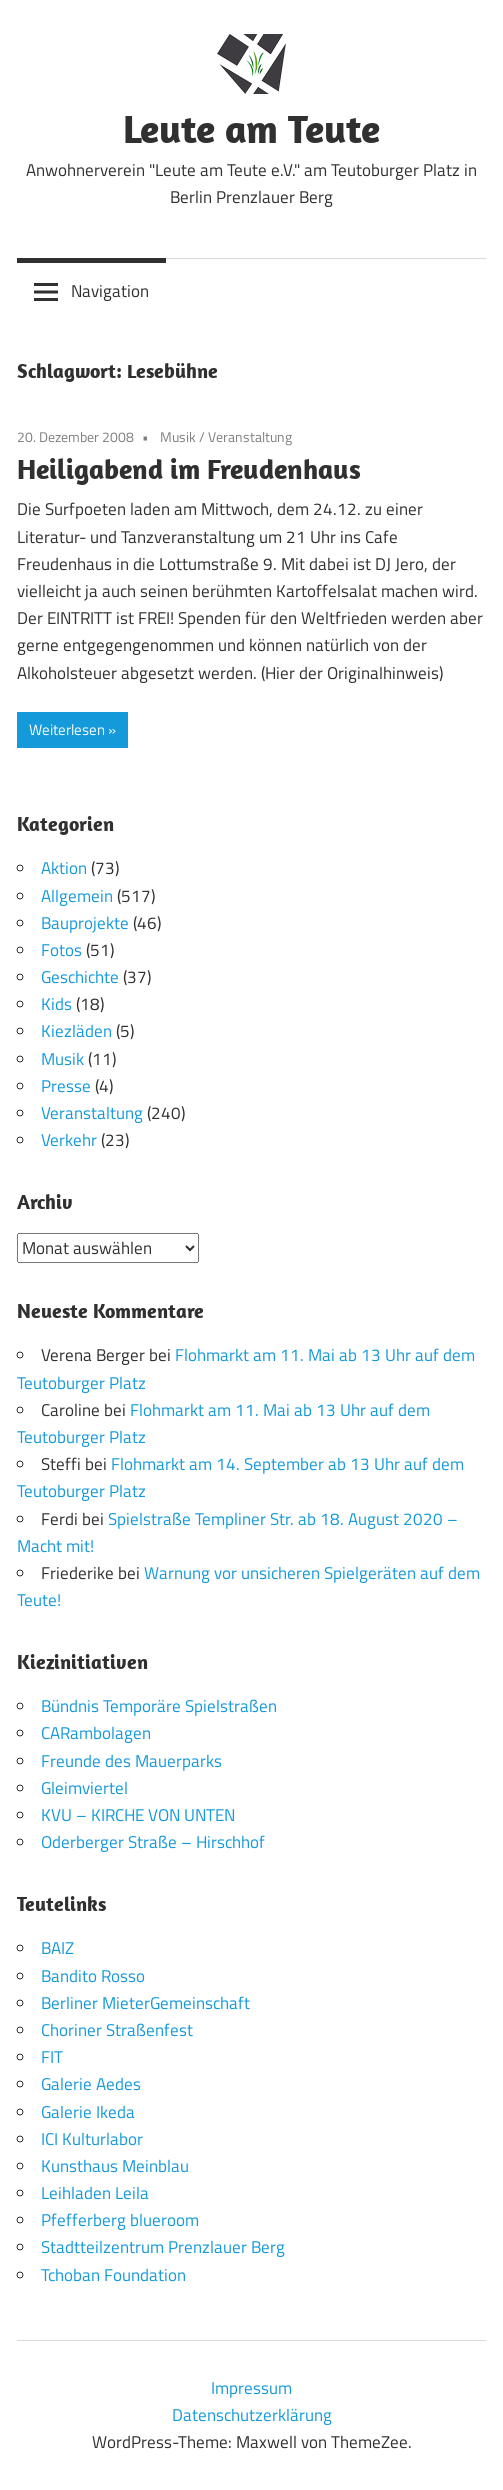 This screenshot has height=2490, width=503. I want to click on Datenschutzerklärung, so click(252, 2415).